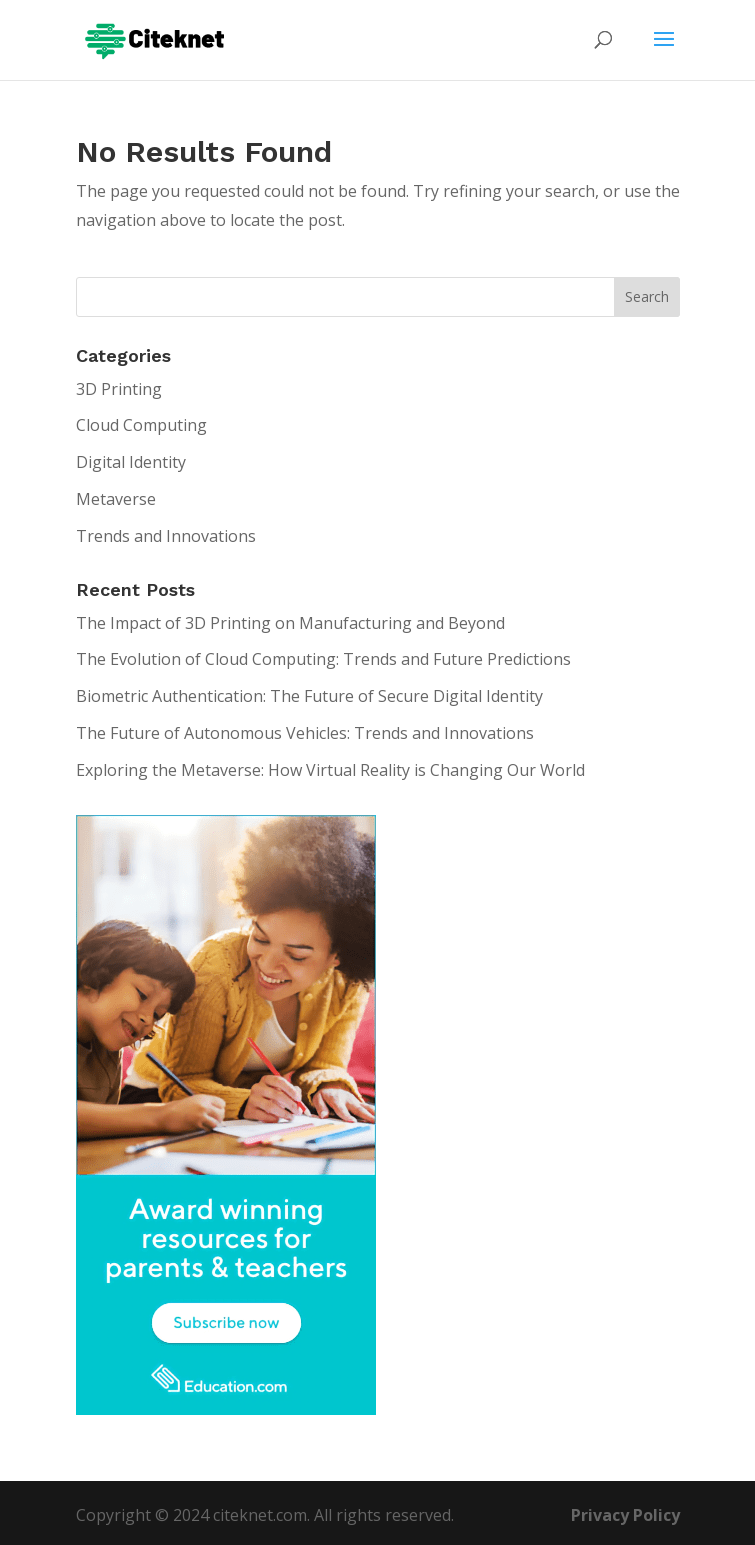 This screenshot has height=1545, width=755. I want to click on Cloud Computing, so click(141, 425).